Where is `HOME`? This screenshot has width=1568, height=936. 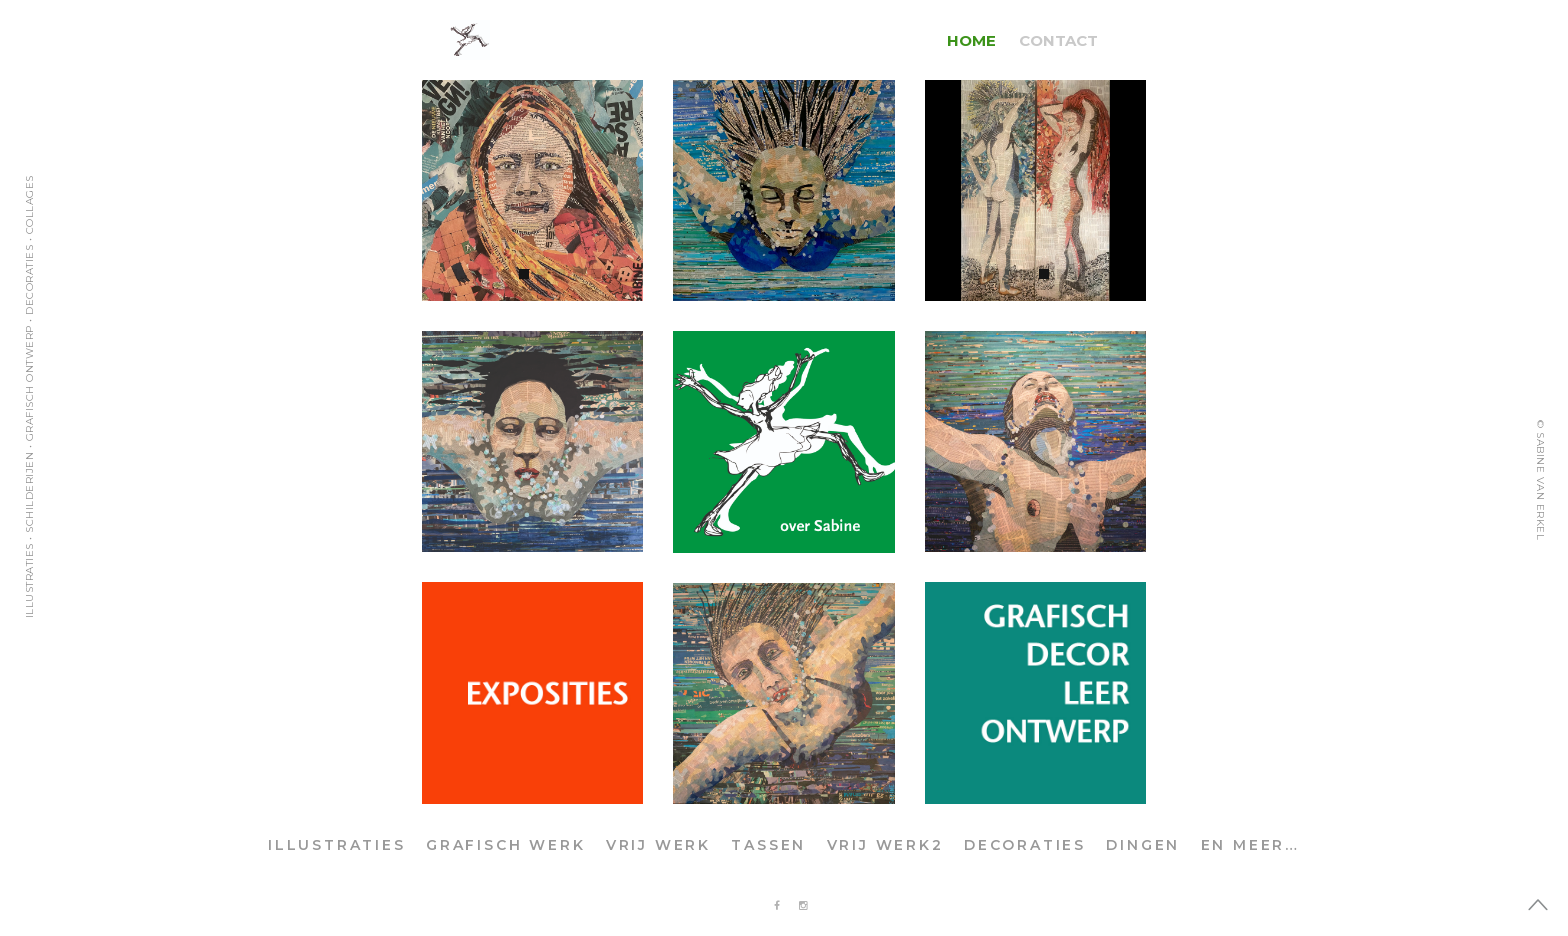
HOME is located at coordinates (971, 40).